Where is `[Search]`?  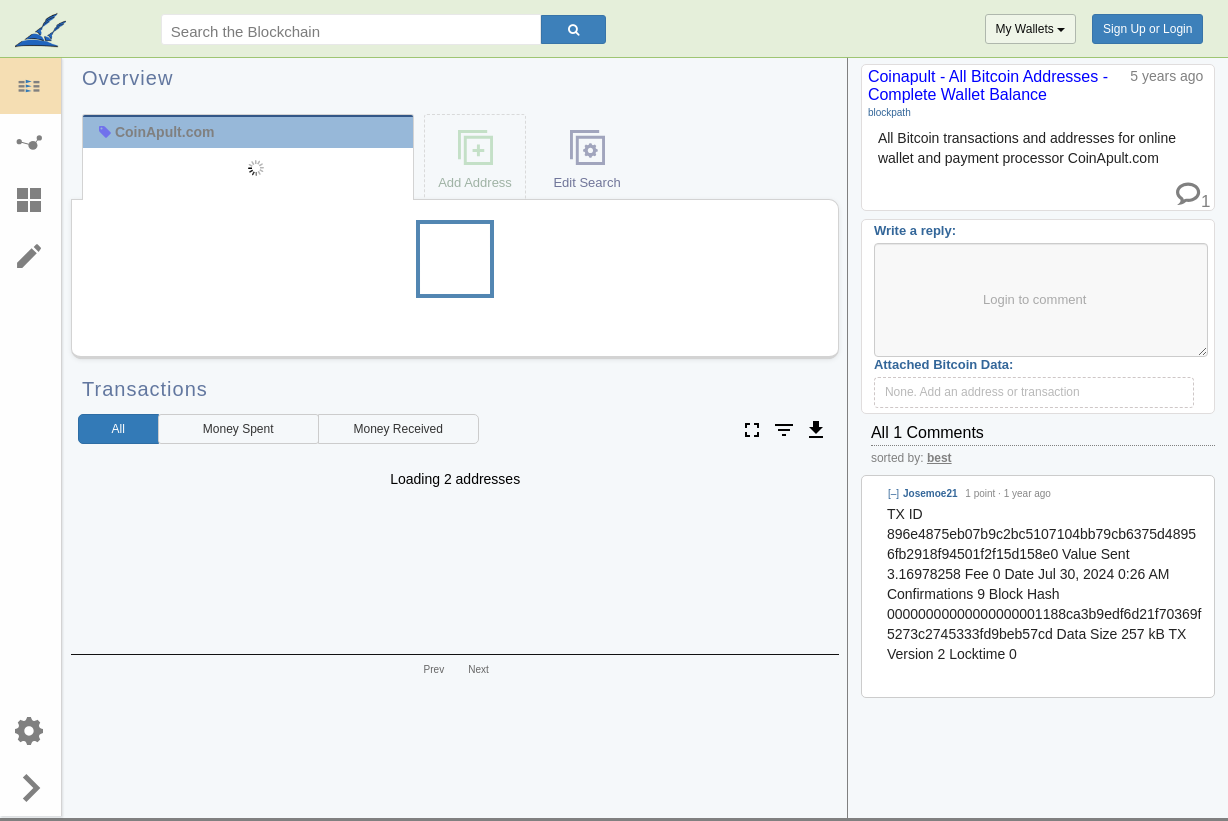 [Search] is located at coordinates (573, 29).